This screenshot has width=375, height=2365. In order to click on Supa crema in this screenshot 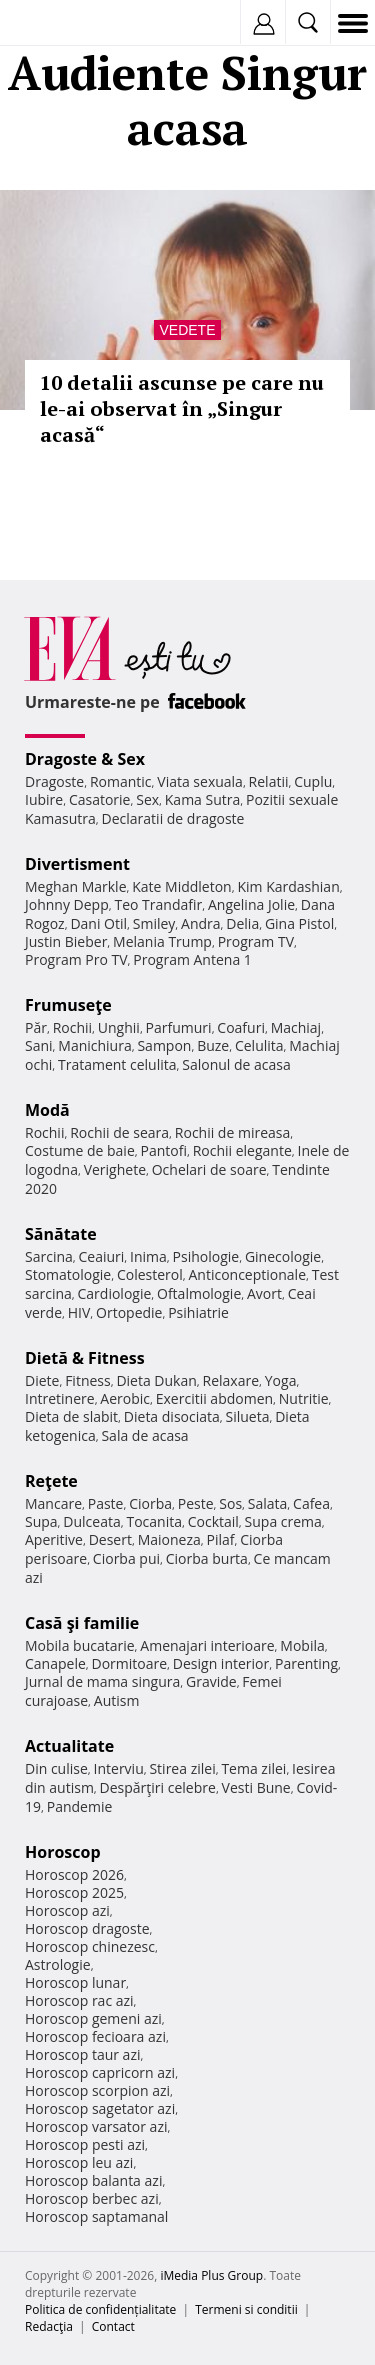, I will do `click(283, 1521)`.